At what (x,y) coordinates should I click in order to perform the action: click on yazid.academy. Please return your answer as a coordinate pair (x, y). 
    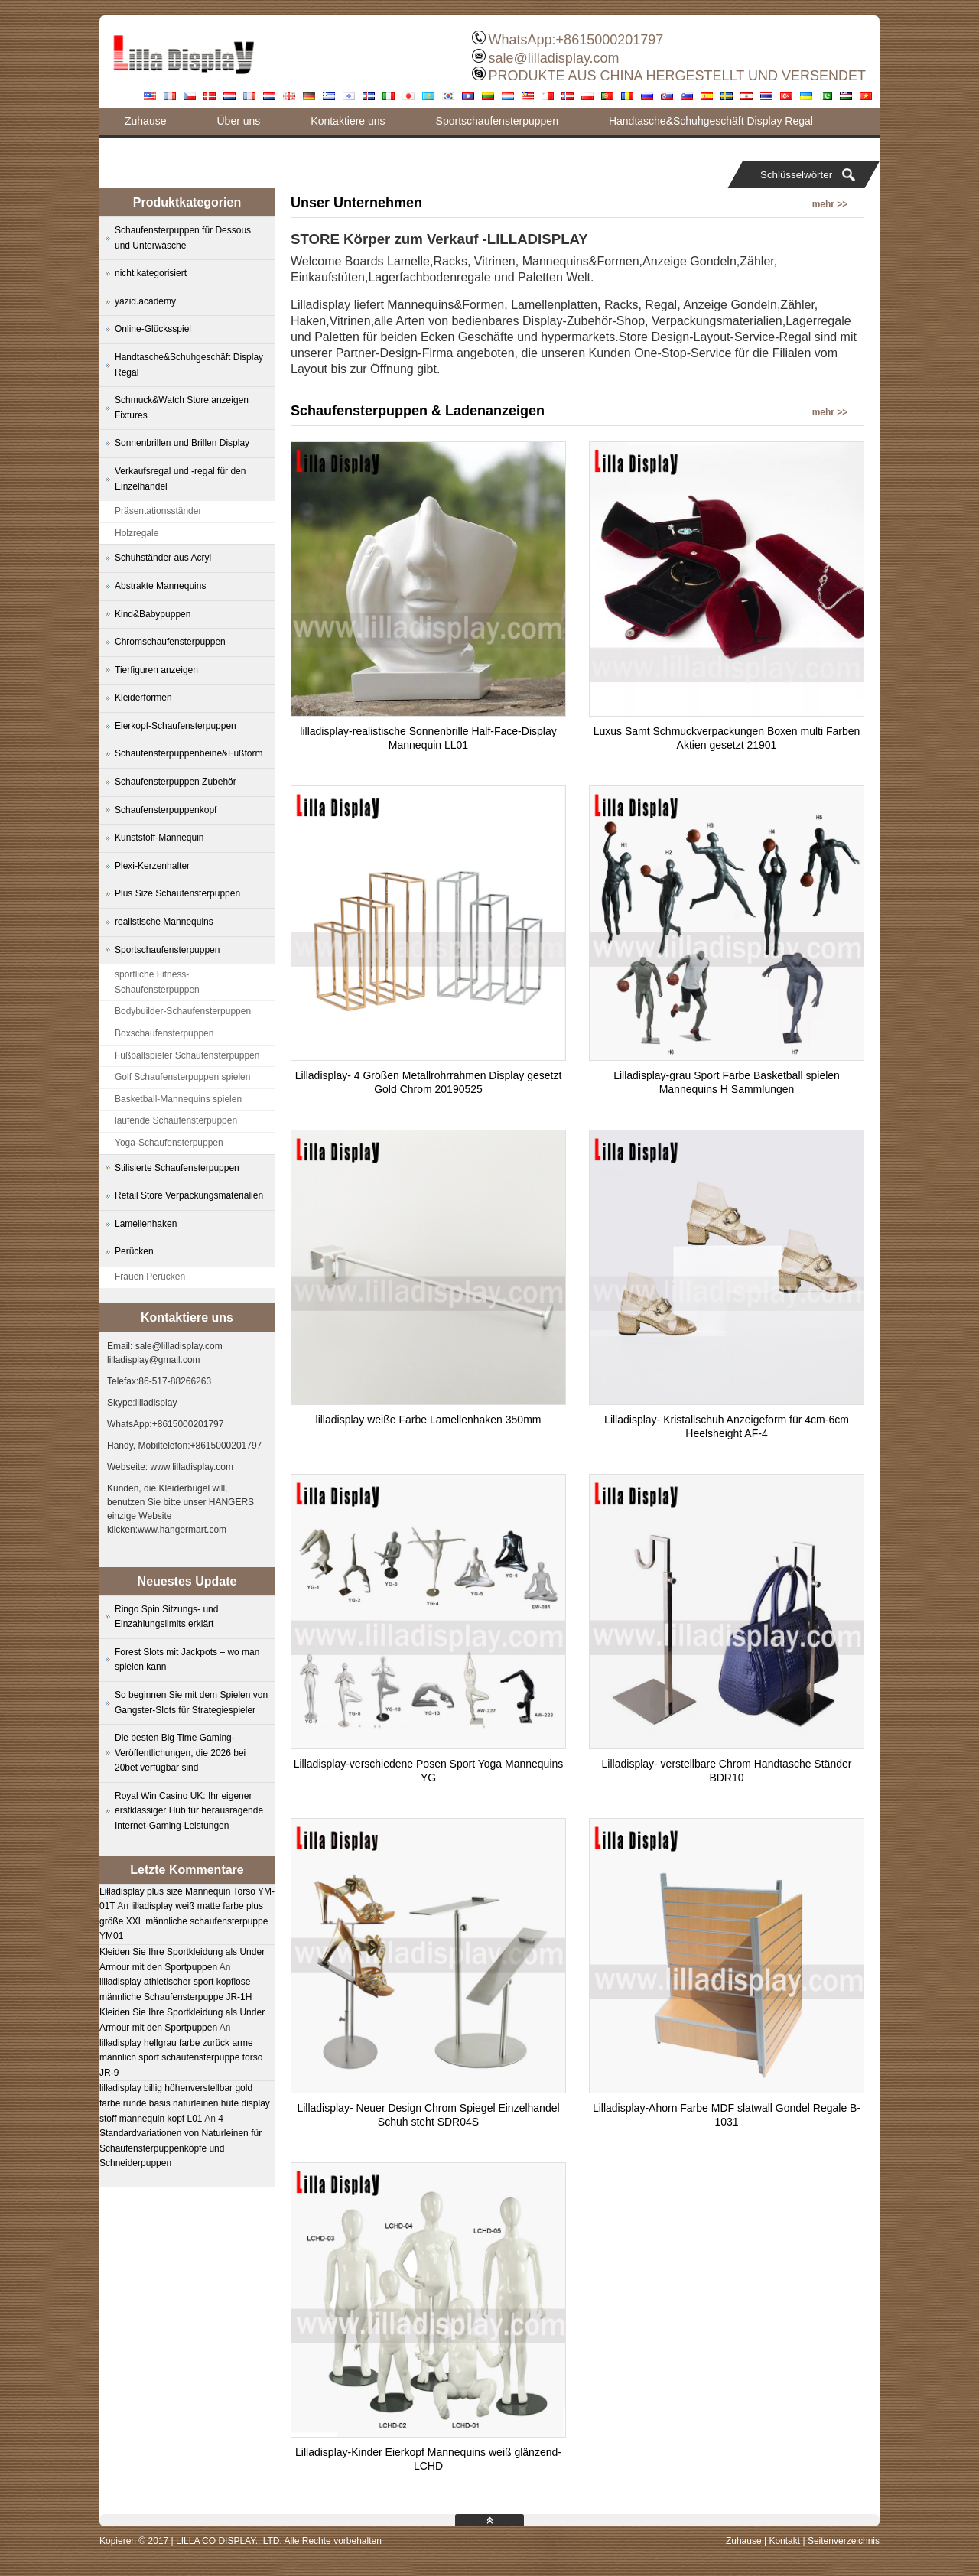
    Looking at the image, I should click on (145, 301).